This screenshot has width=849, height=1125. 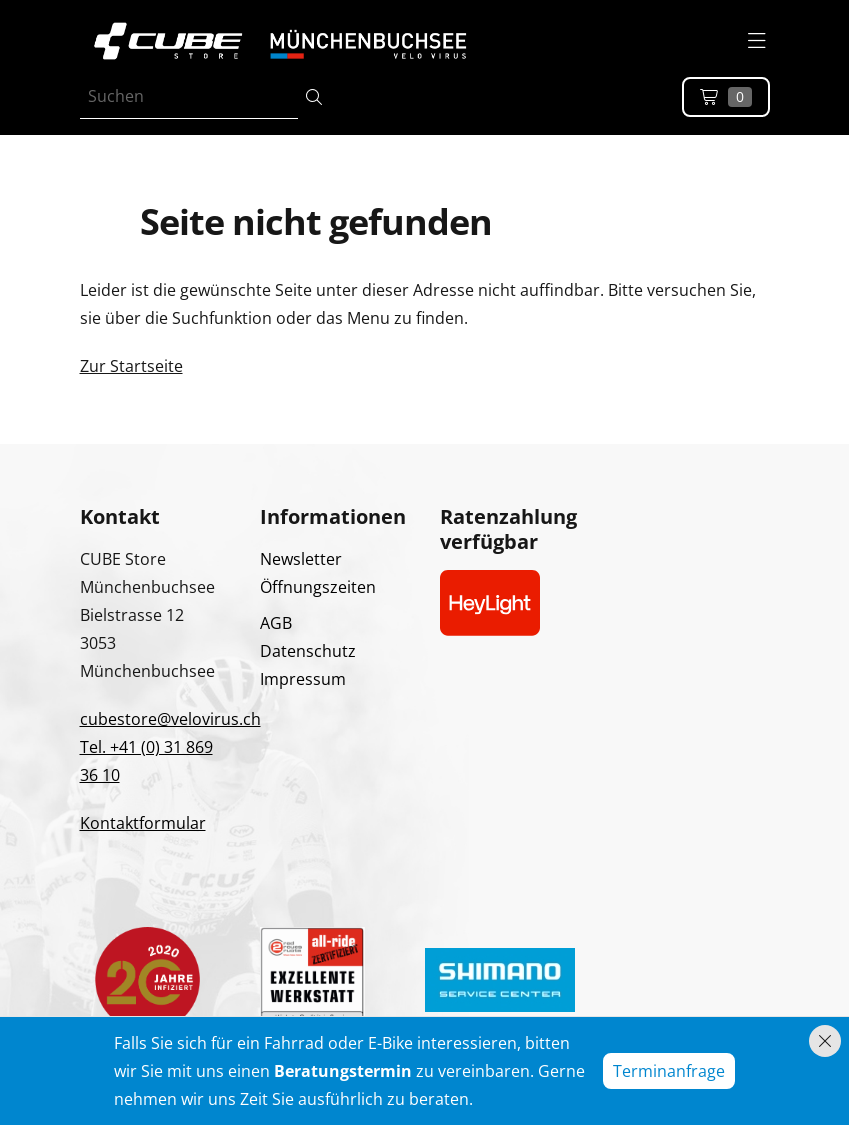 I want to click on [Hinweis schliessen], so click(x=825, y=1041).